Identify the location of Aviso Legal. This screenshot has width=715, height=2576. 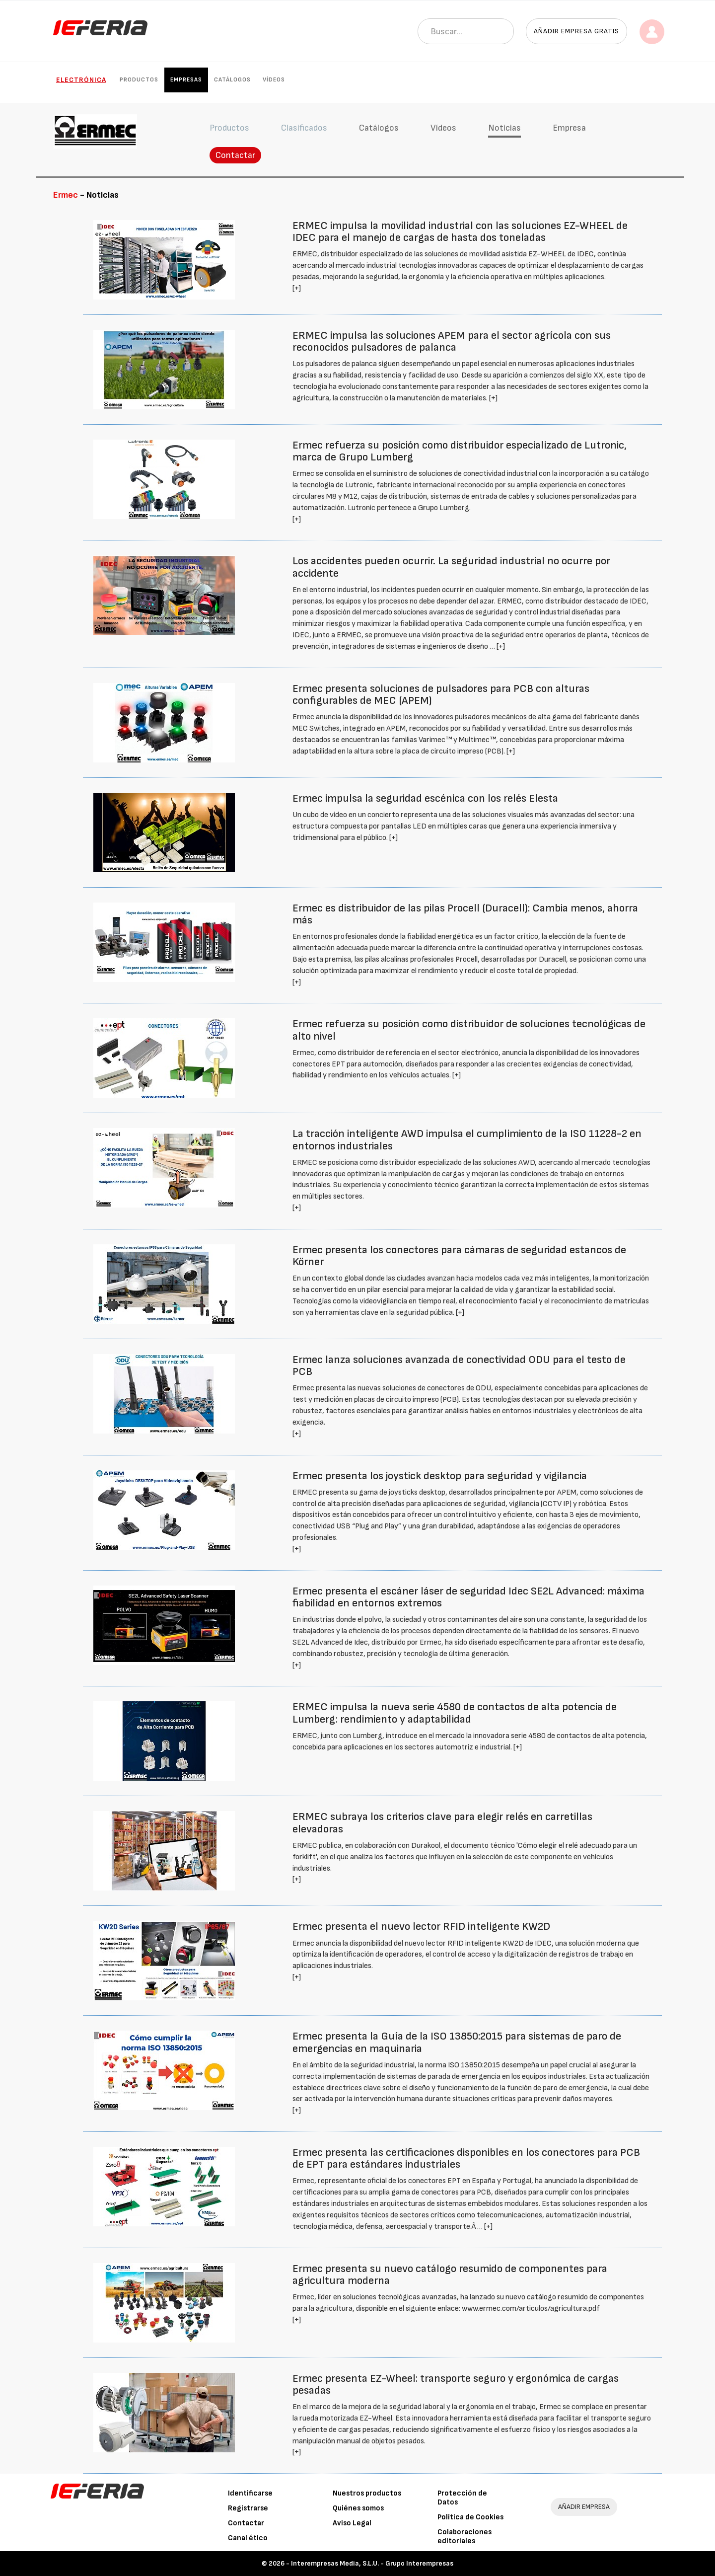
(352, 2523).